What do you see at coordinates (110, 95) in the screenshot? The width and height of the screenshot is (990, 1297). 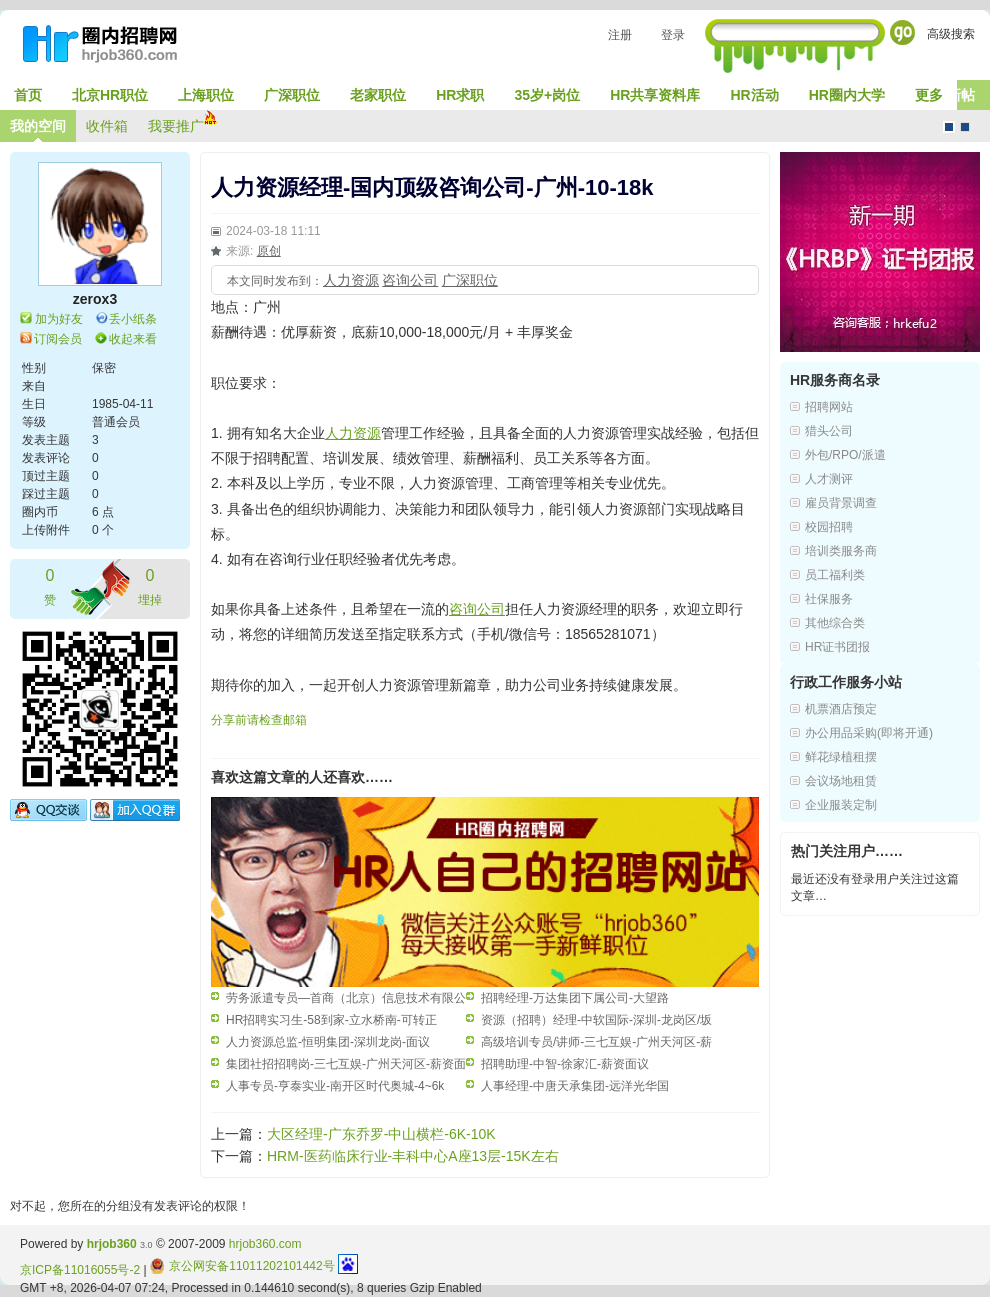 I see `北京HR职位` at bounding box center [110, 95].